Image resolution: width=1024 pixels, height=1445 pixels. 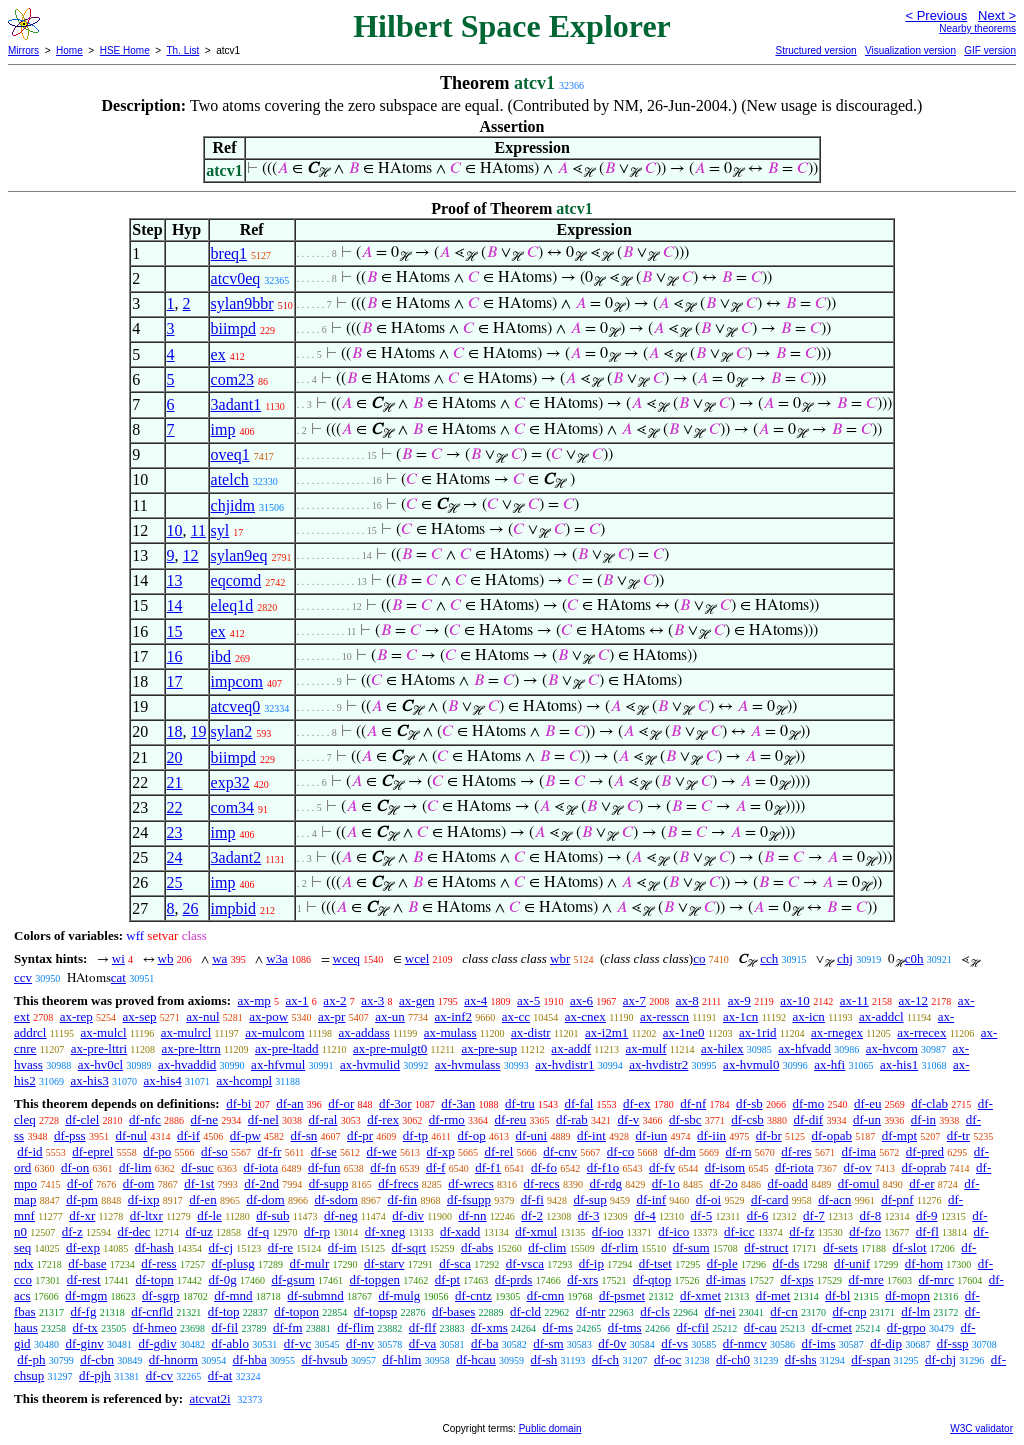 I want to click on impbid, so click(x=233, y=908).